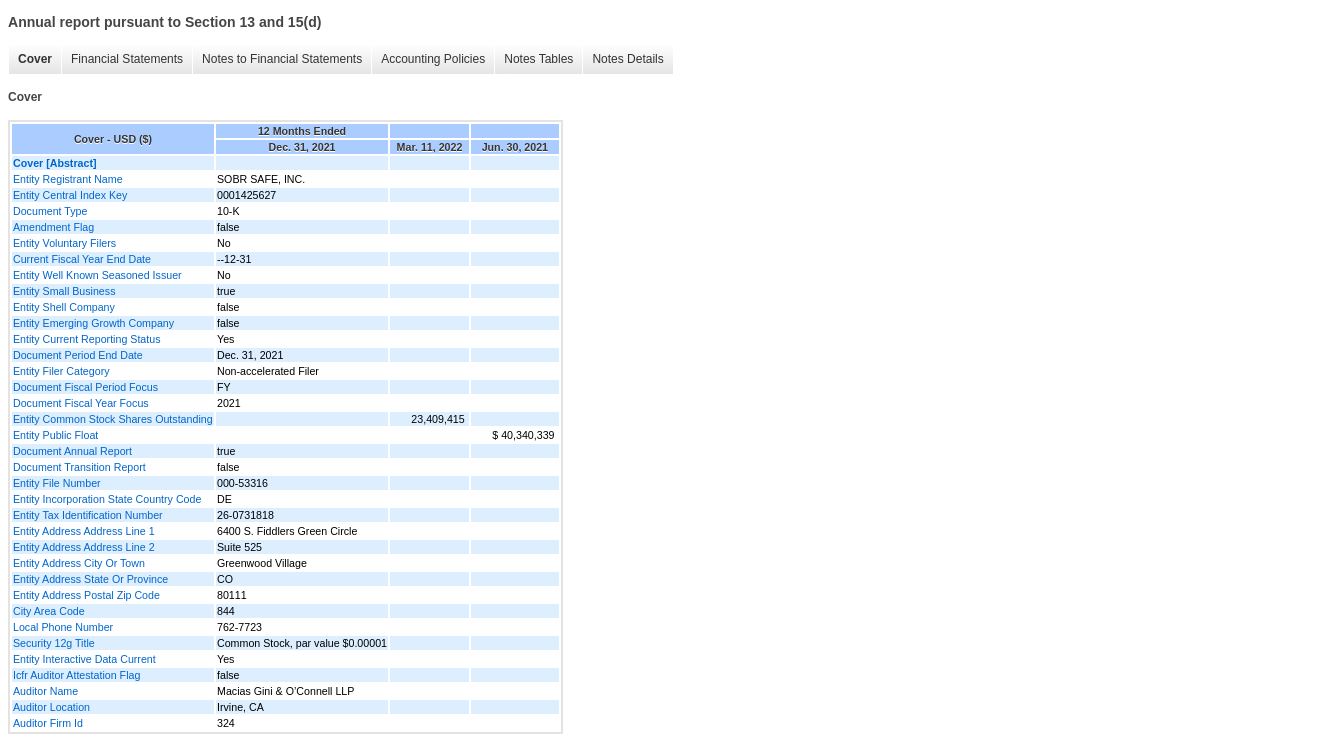 The height and width of the screenshot is (755, 1329). What do you see at coordinates (64, 291) in the screenshot?
I see `Entity Small Business` at bounding box center [64, 291].